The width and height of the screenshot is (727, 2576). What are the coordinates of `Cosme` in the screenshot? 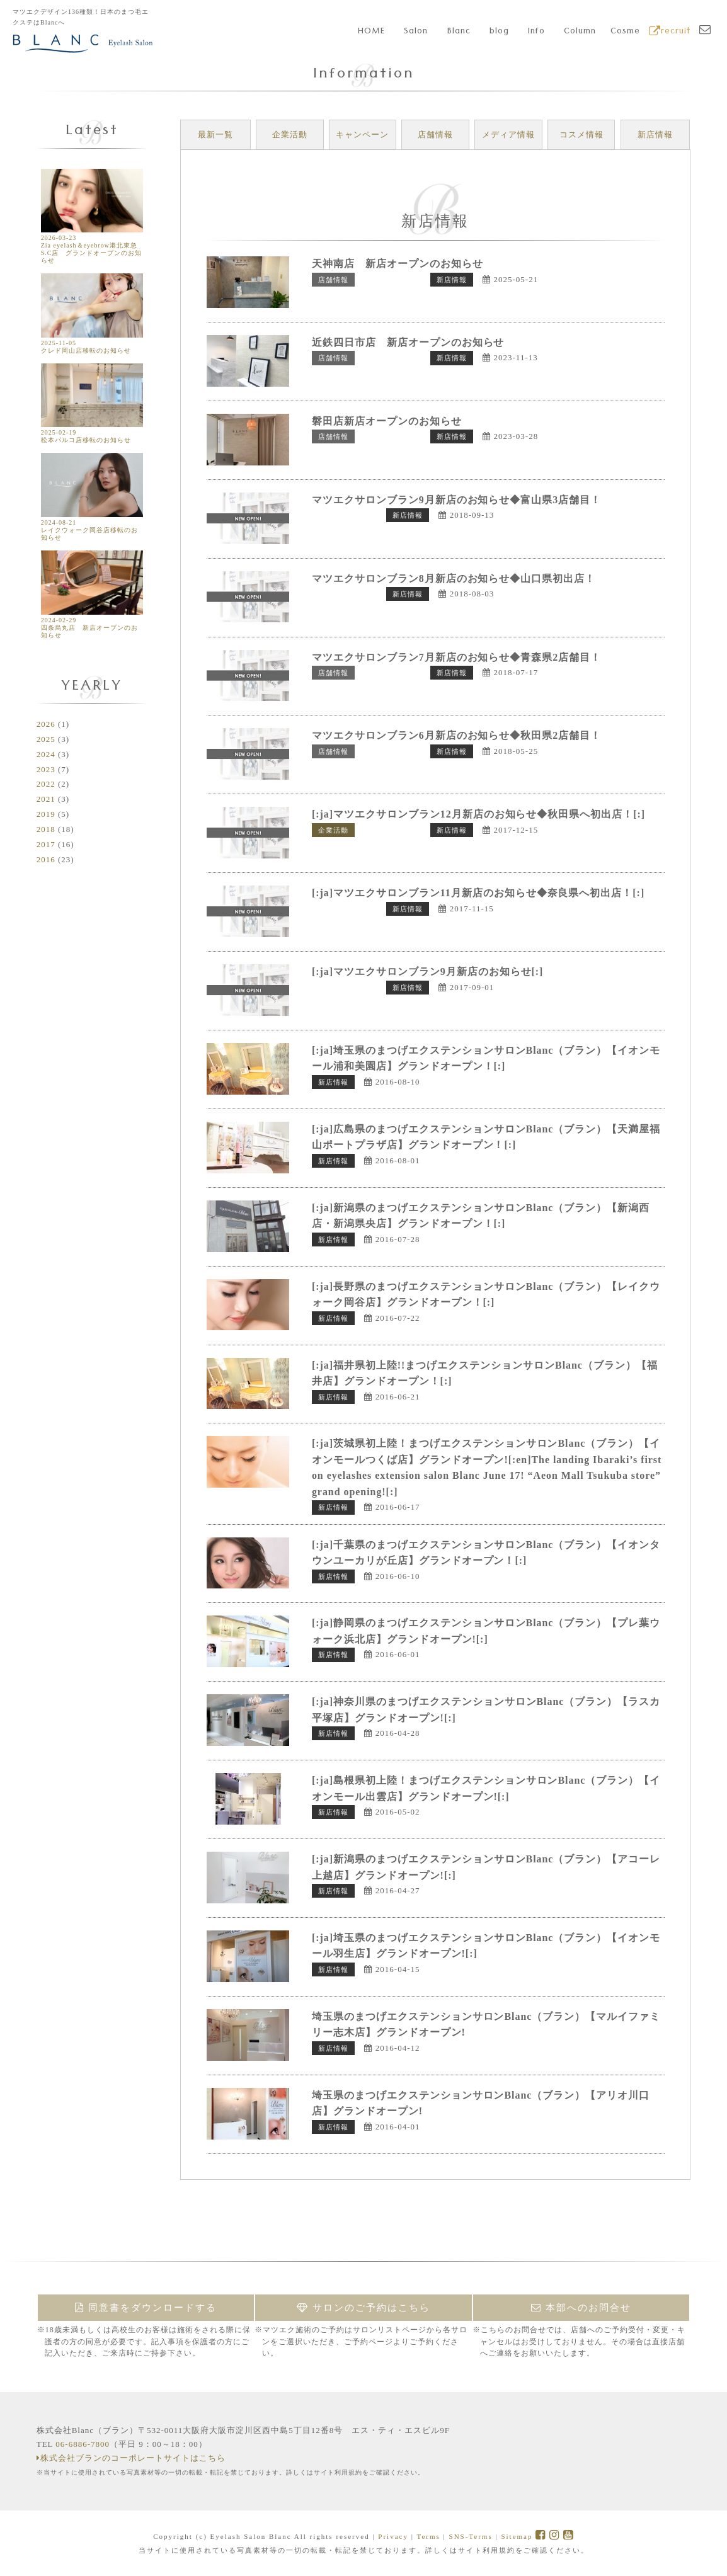 It's located at (625, 32).